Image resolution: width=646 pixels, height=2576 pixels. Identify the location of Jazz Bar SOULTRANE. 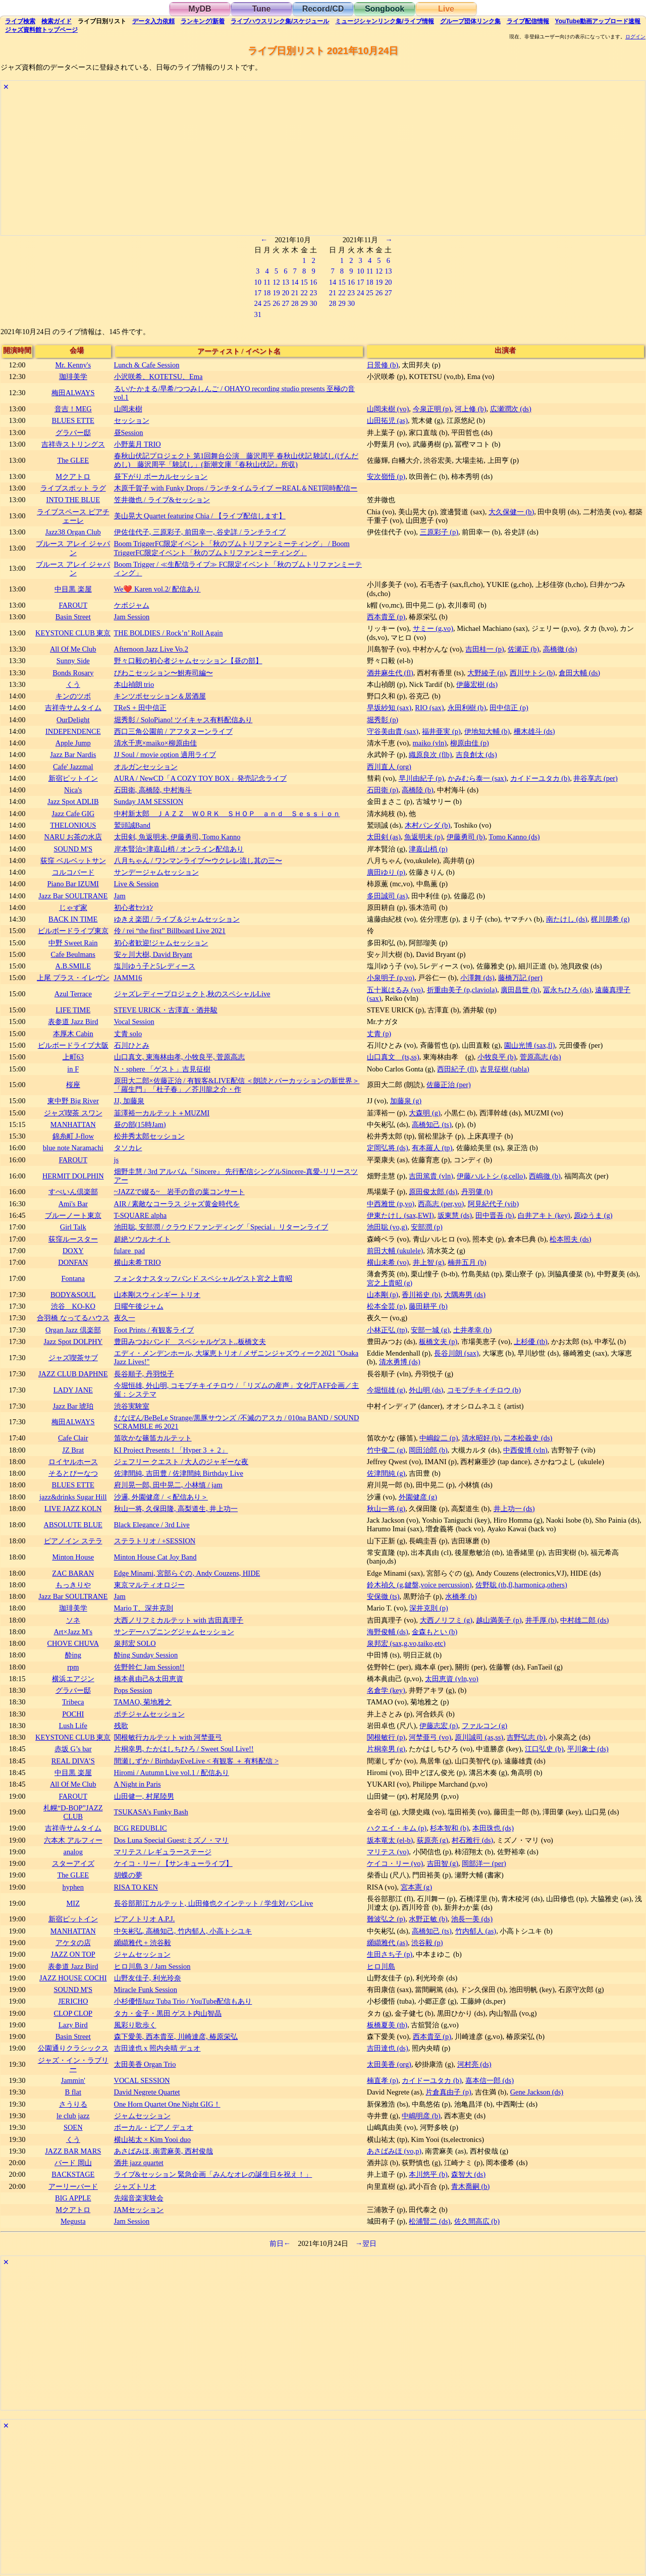
(72, 896).